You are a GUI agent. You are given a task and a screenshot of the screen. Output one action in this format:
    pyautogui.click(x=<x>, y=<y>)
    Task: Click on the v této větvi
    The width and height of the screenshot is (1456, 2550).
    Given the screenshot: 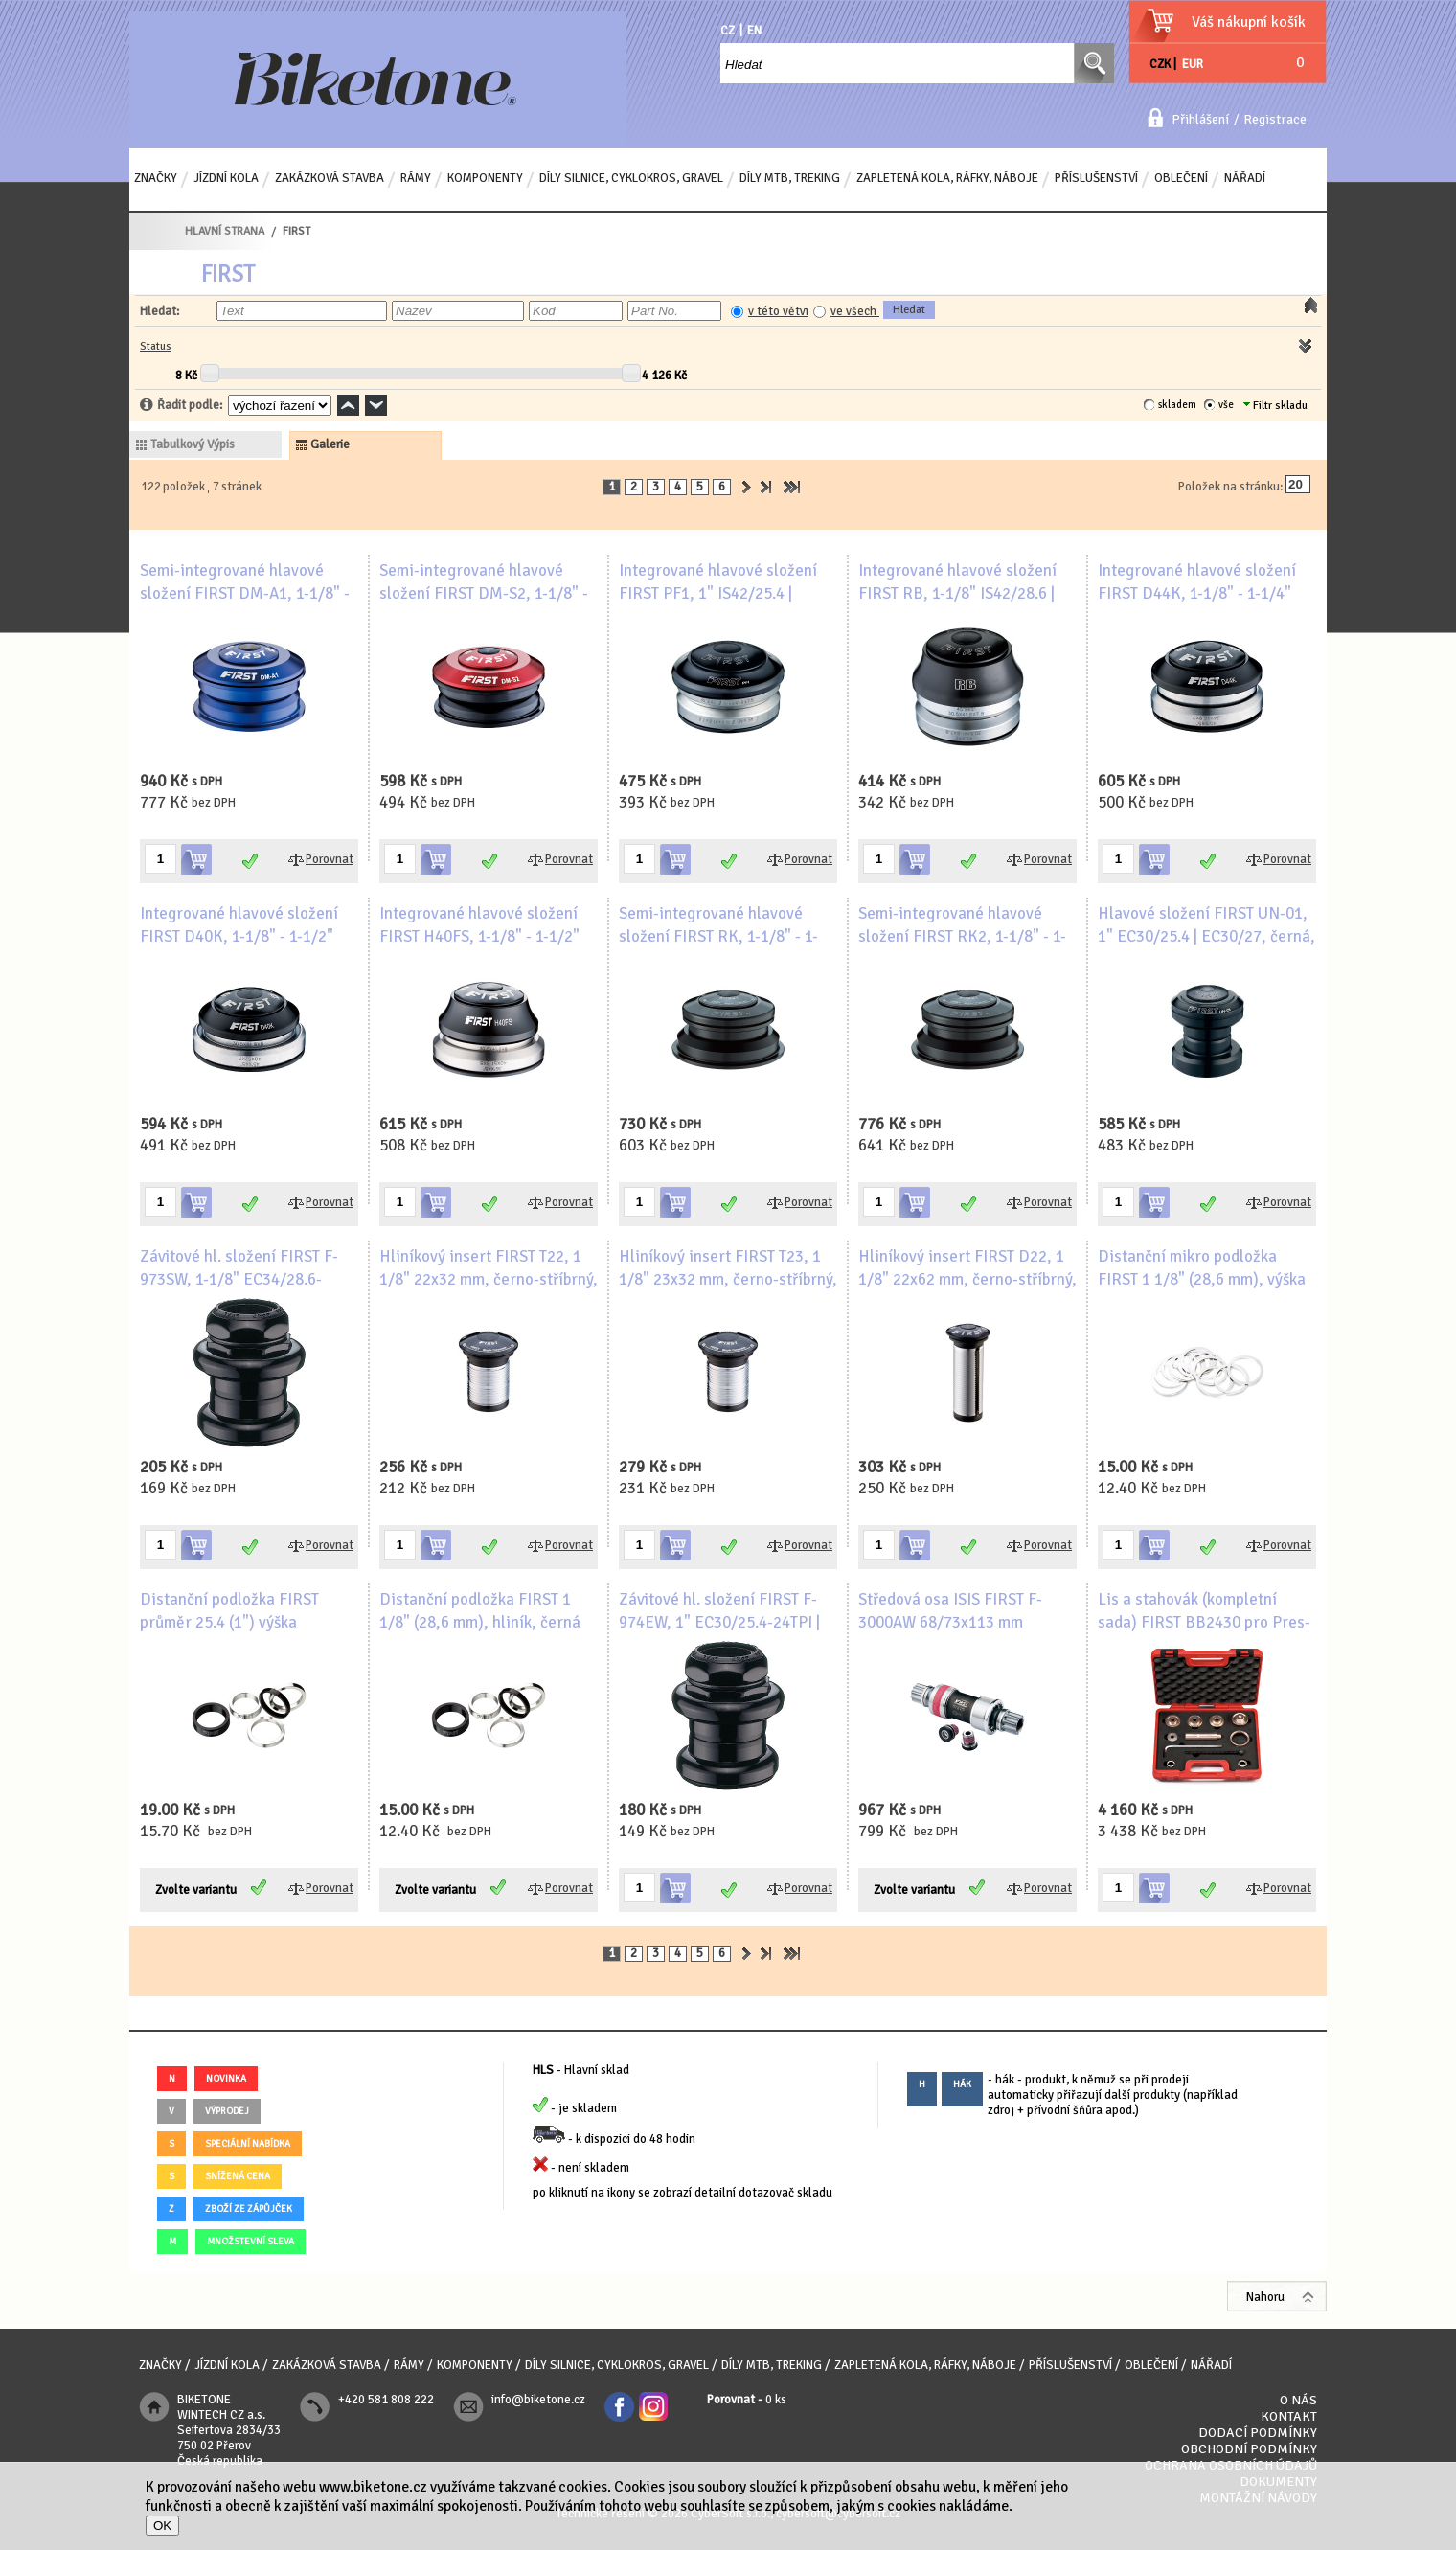 What is the action you would take?
    pyautogui.click(x=778, y=311)
    